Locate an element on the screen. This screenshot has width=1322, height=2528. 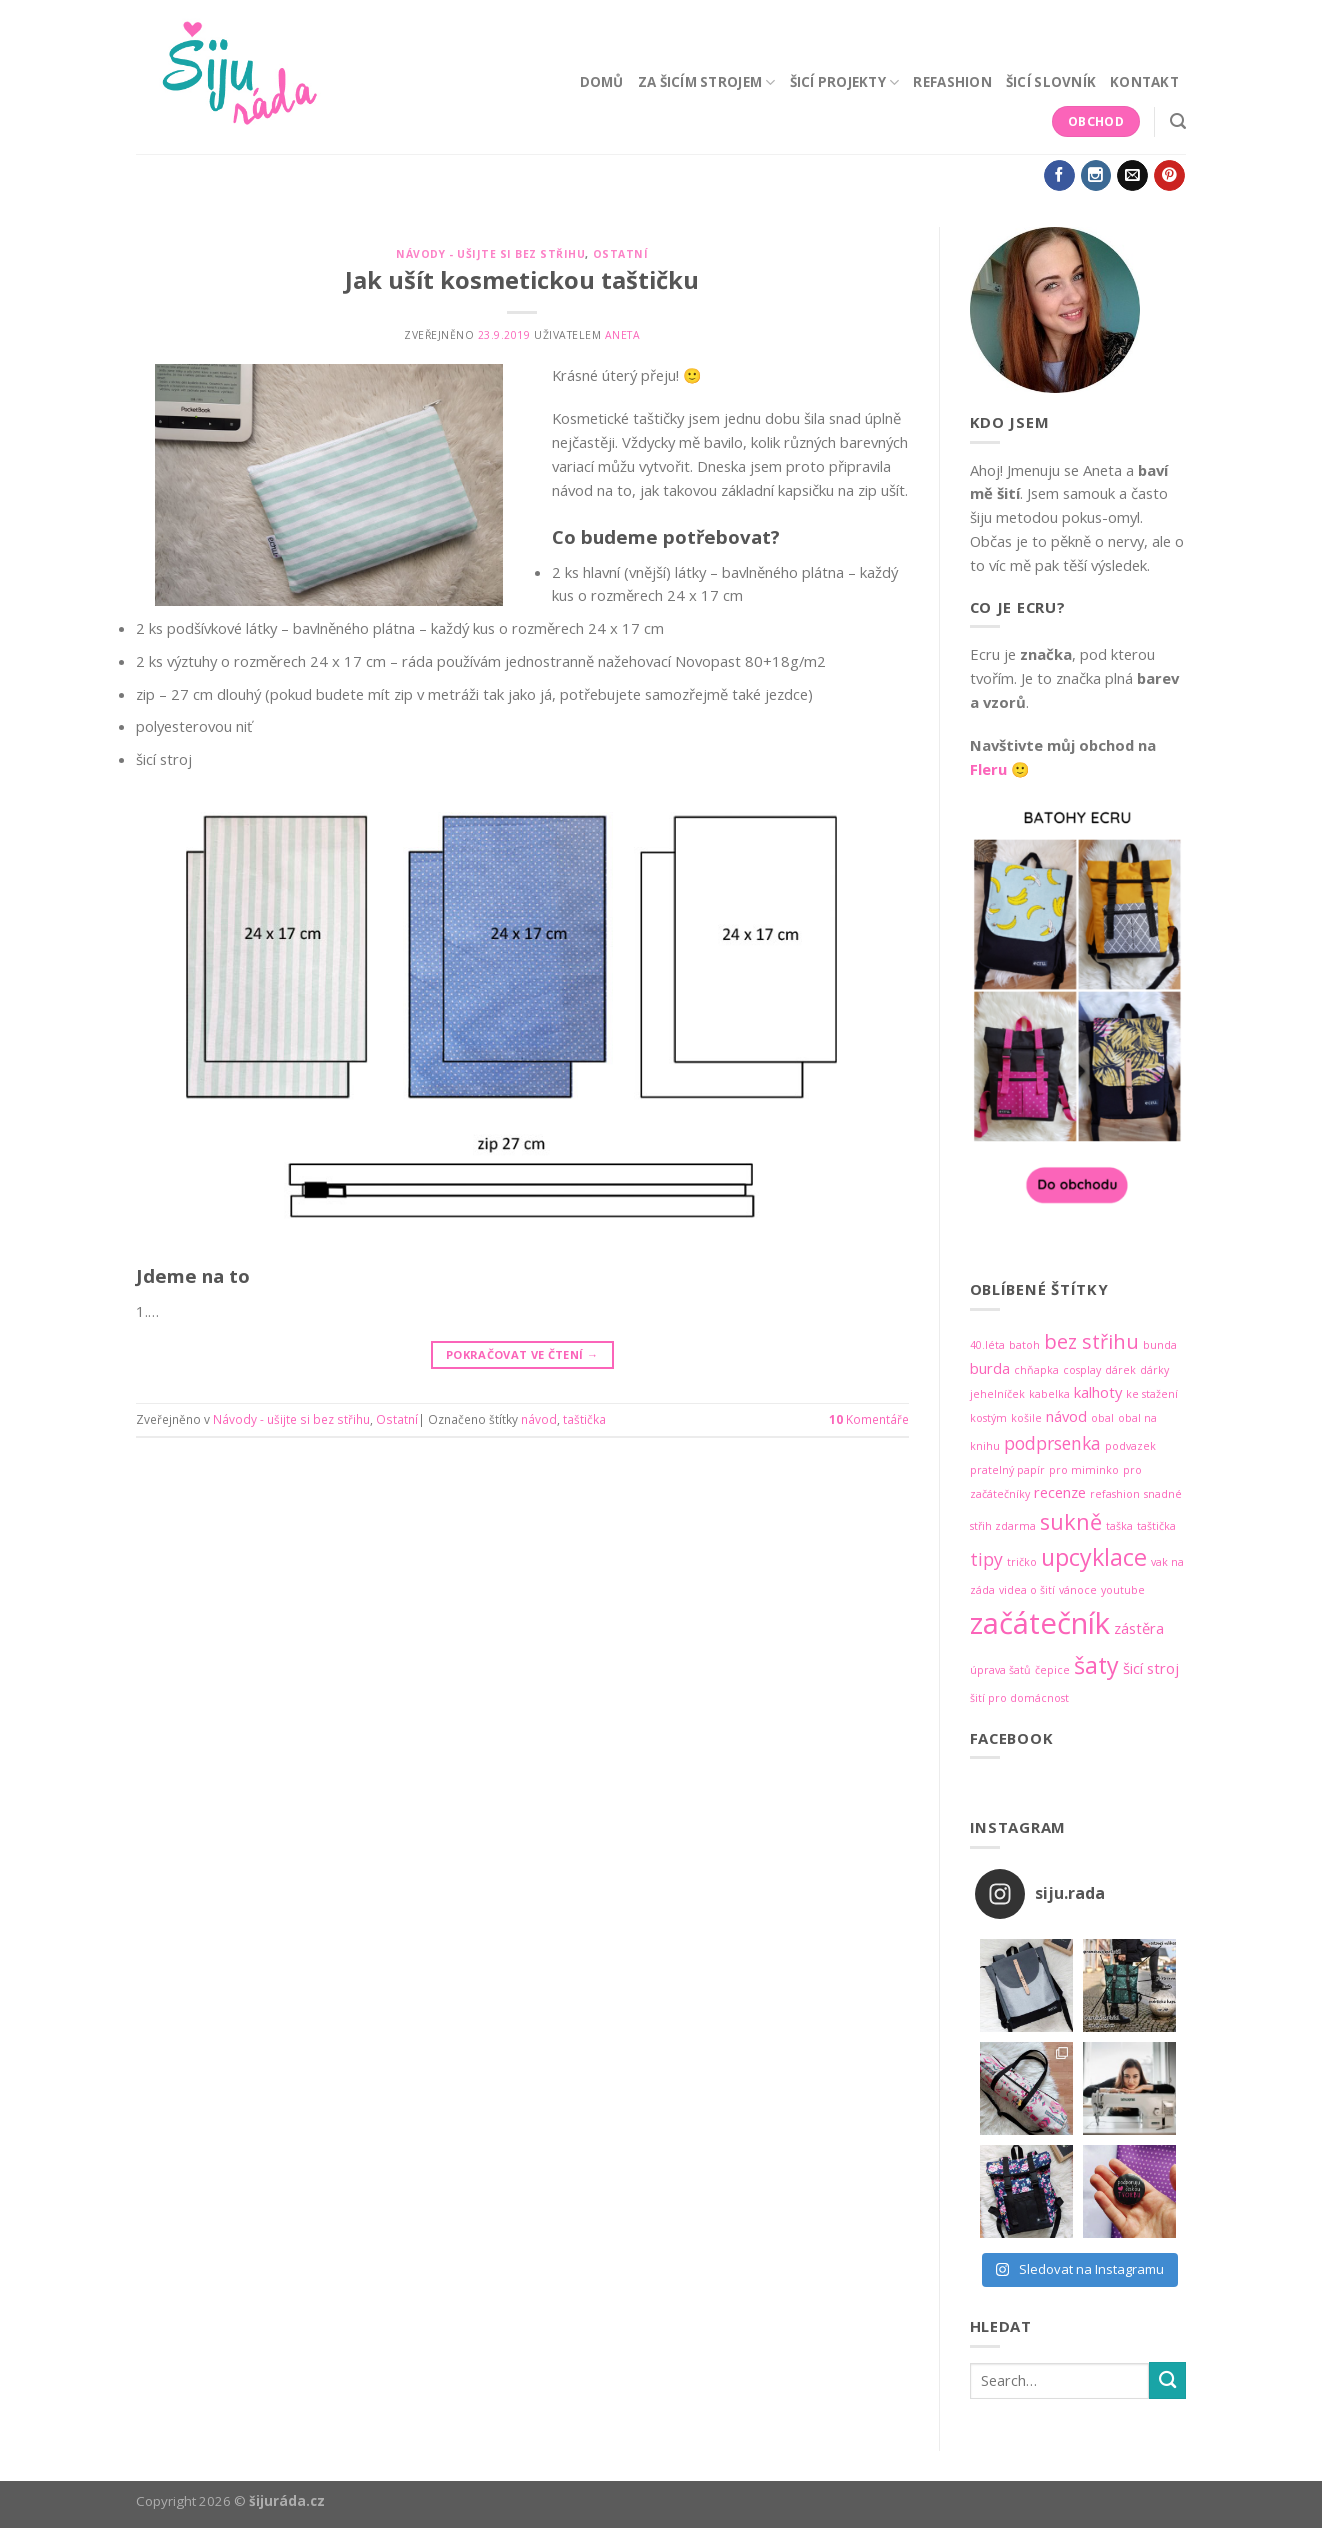
burda [burda (2 položky)] is located at coordinates (990, 1368).